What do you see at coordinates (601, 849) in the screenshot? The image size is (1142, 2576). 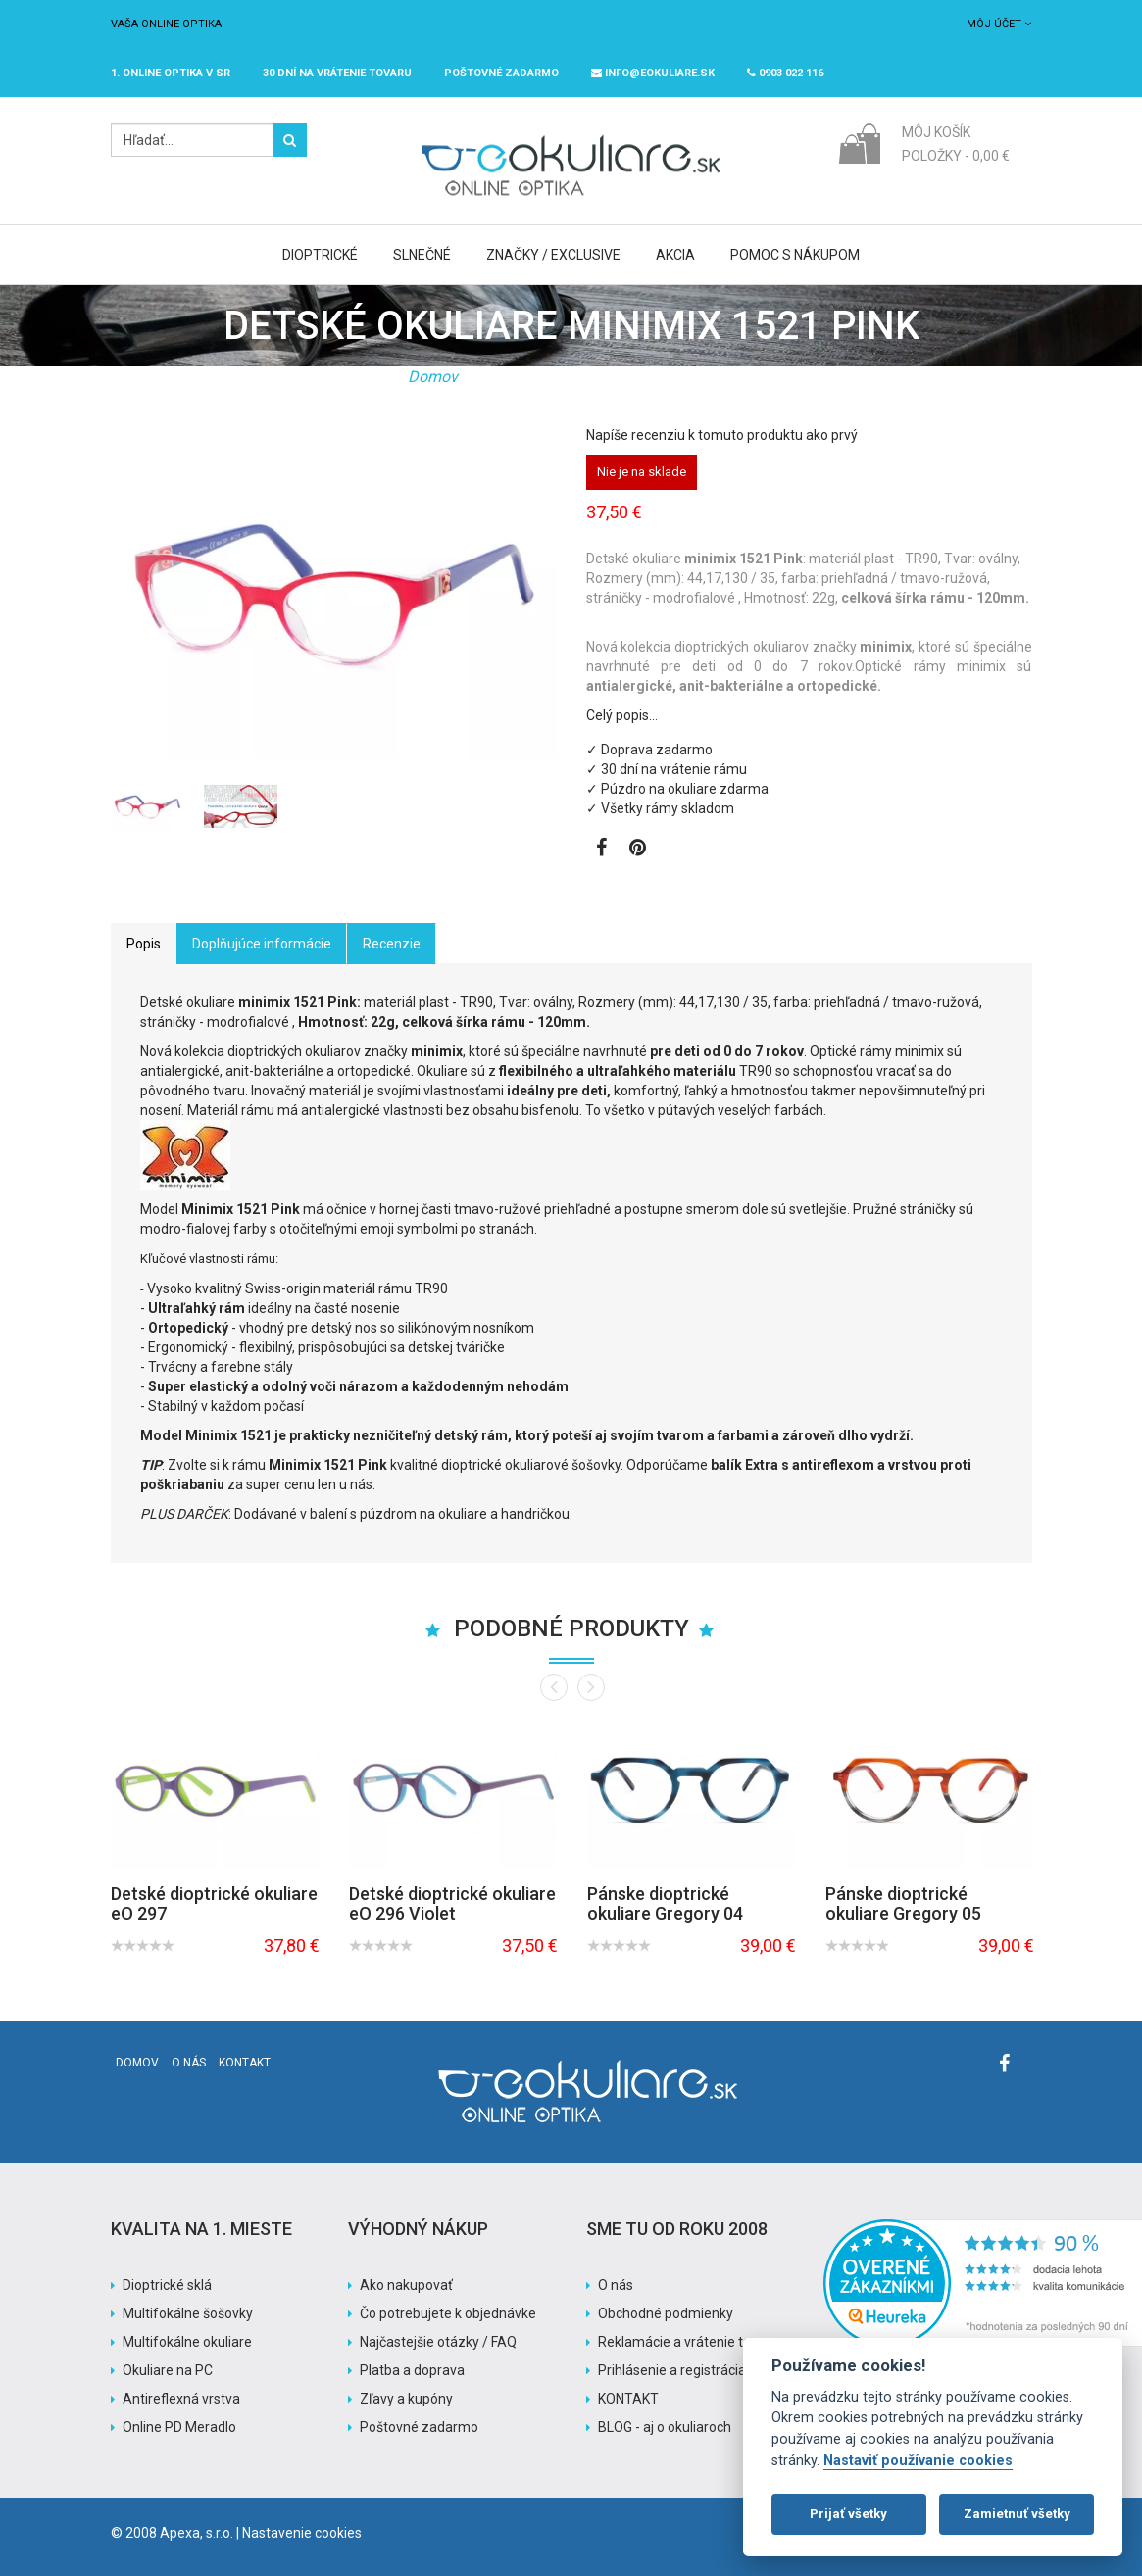 I see `[Zobraziť Facebook stránku]` at bounding box center [601, 849].